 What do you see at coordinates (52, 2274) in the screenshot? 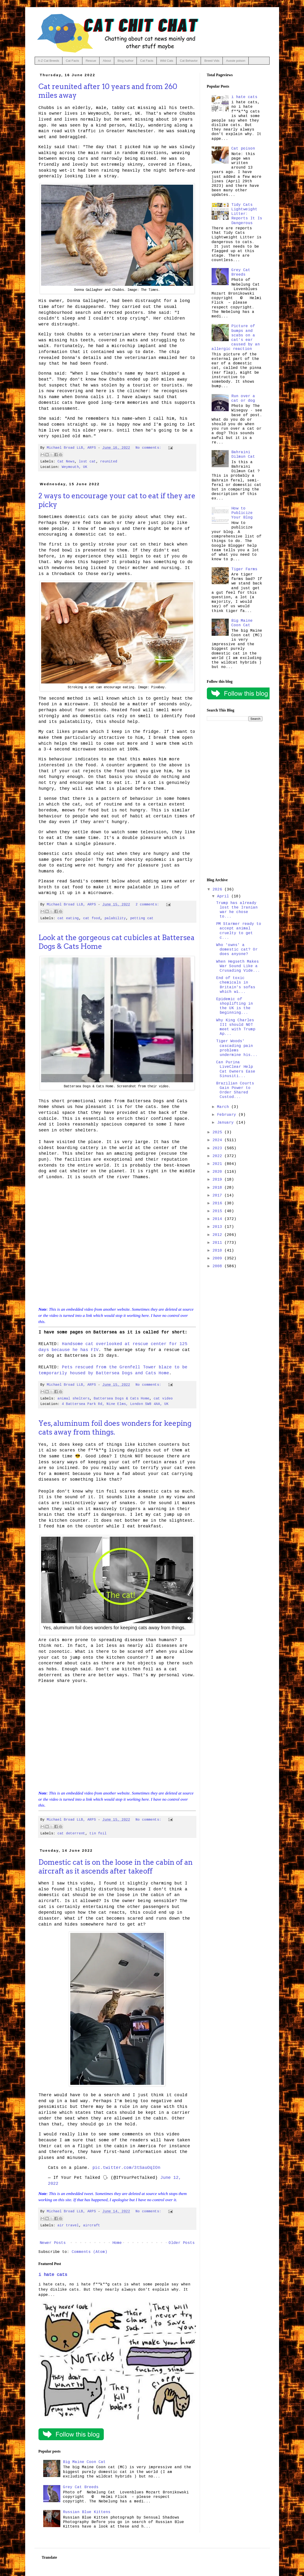
I see `i hate cats` at bounding box center [52, 2274].